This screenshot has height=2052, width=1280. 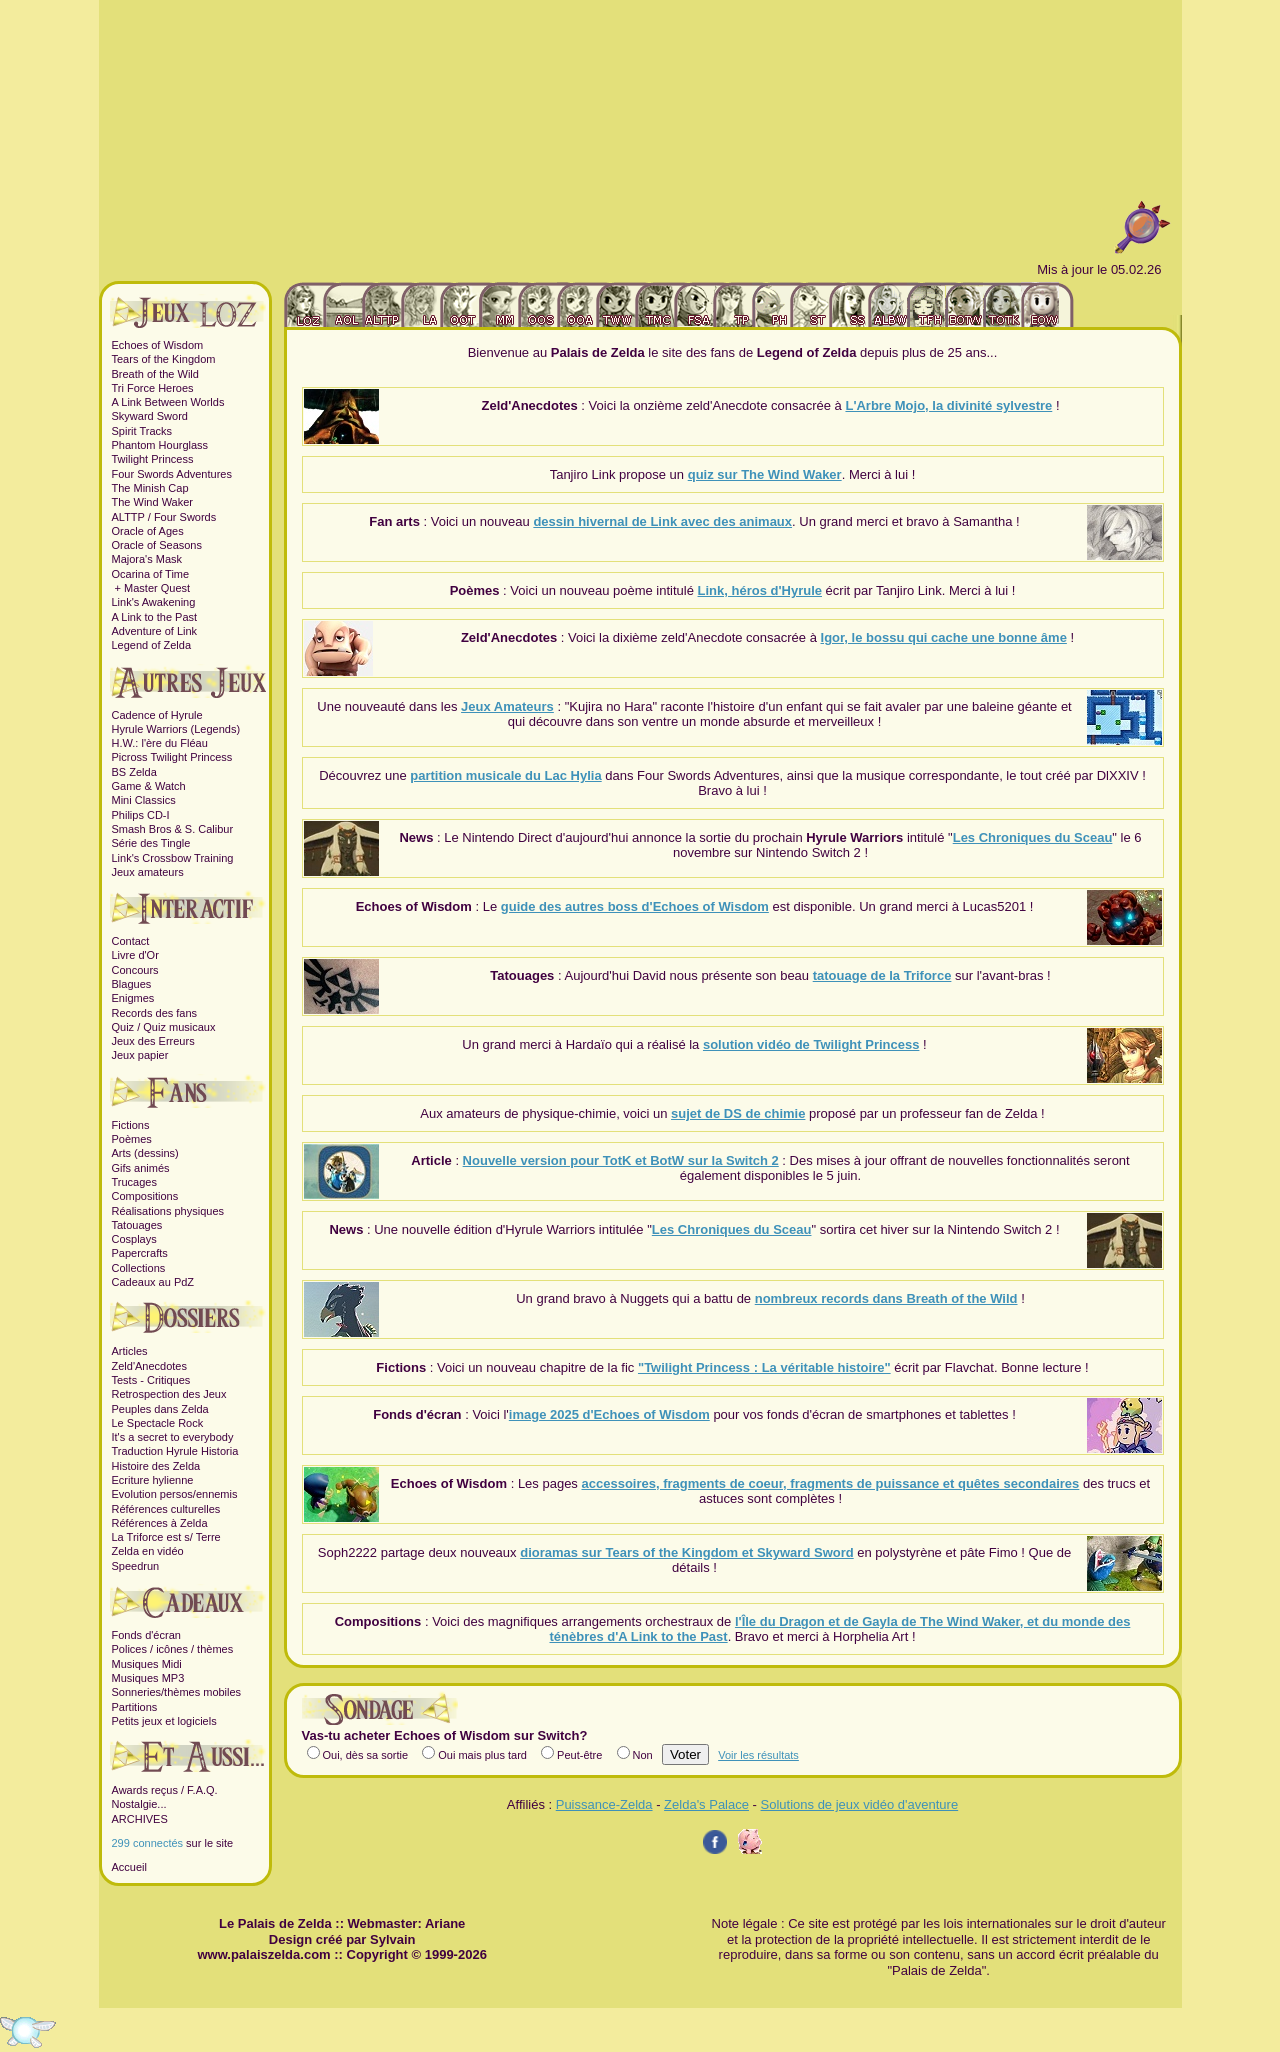 I want to click on Jeux amateurs, so click(x=148, y=872).